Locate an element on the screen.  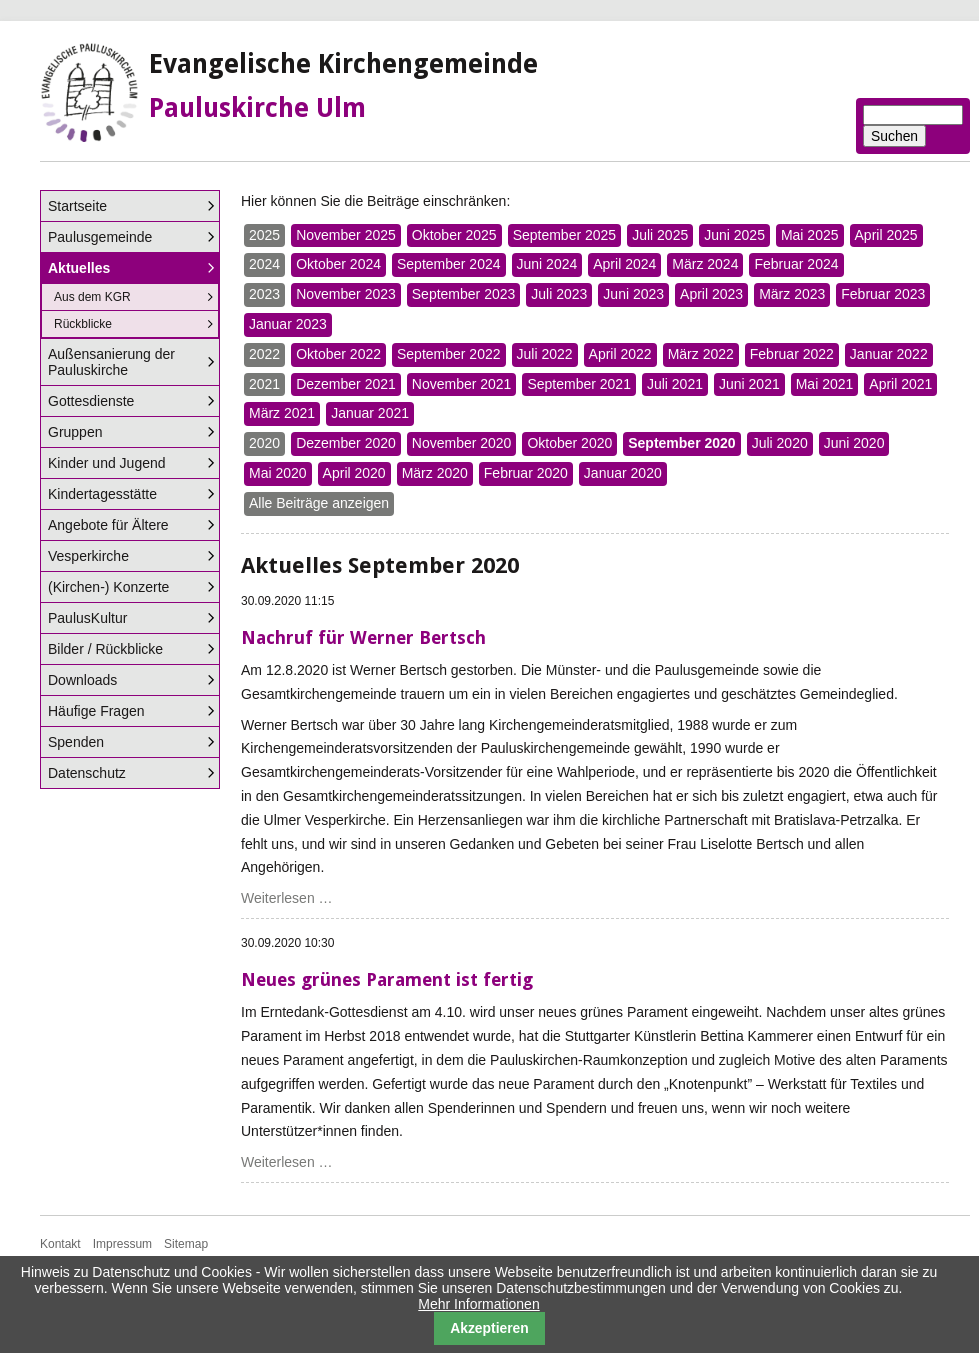
Spenden is located at coordinates (76, 742).